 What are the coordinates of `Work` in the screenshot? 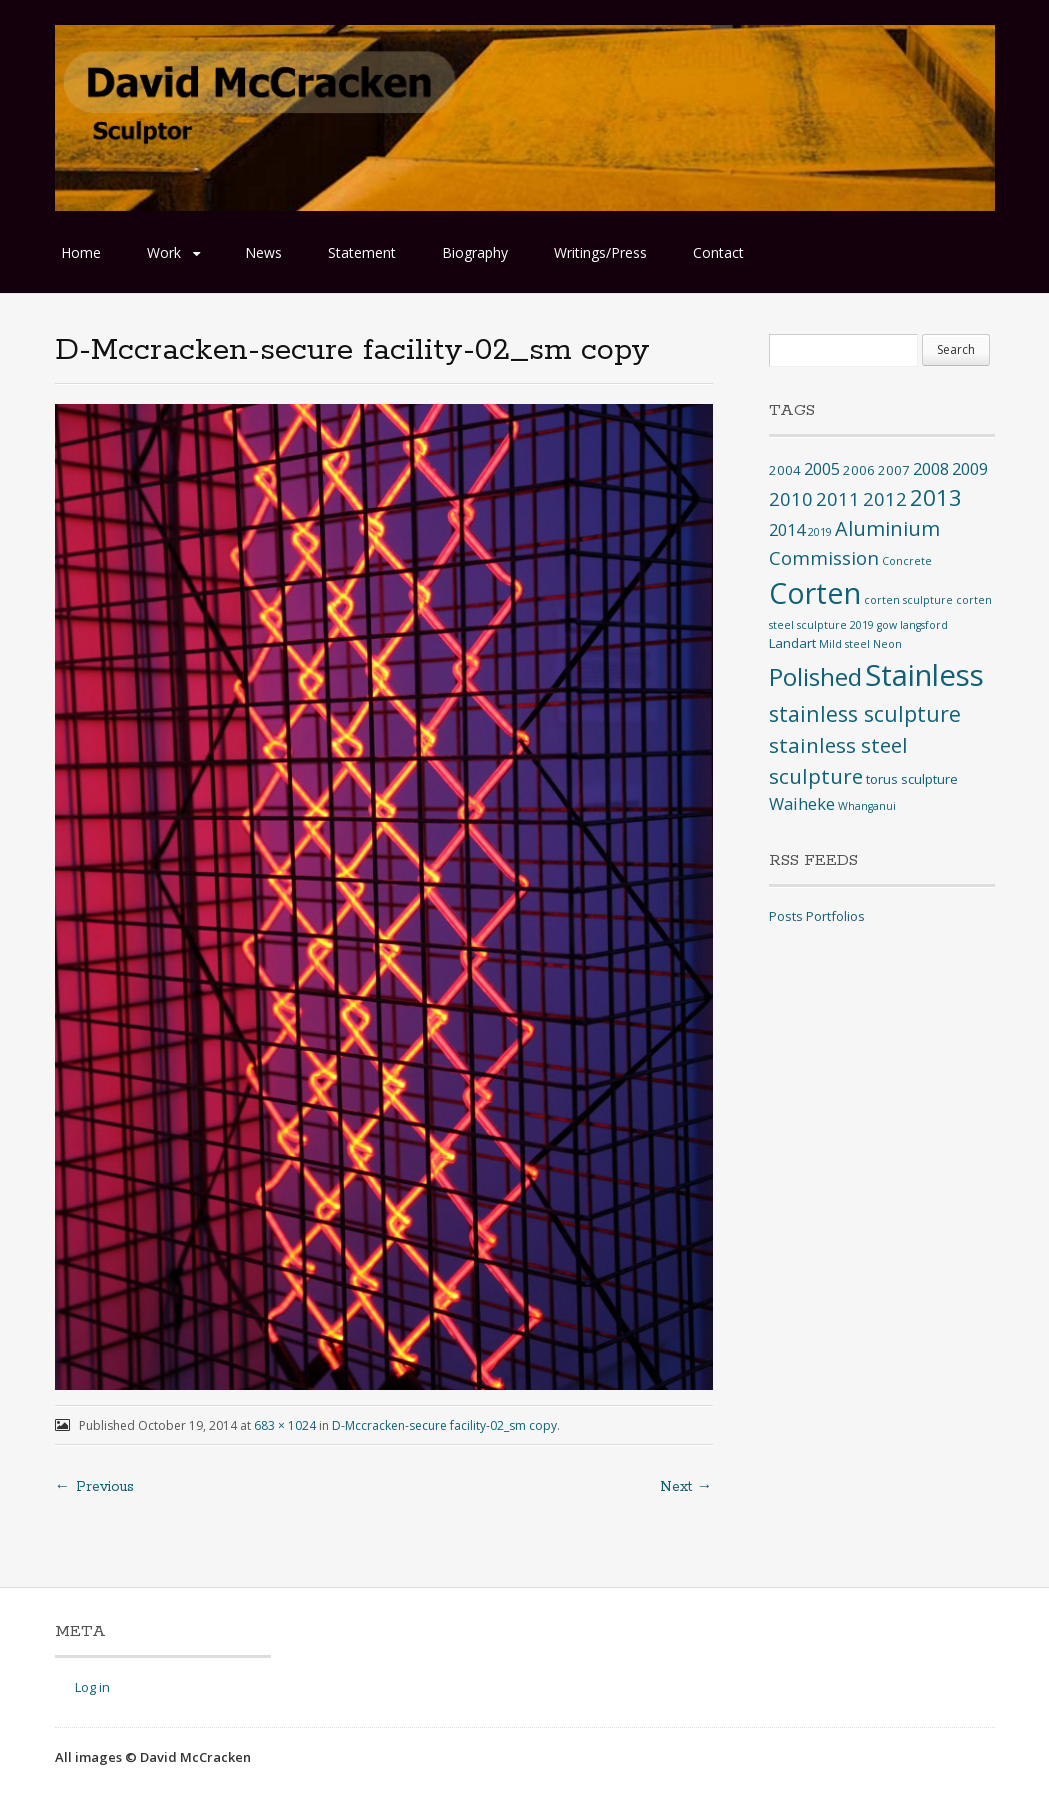 It's located at (164, 252).